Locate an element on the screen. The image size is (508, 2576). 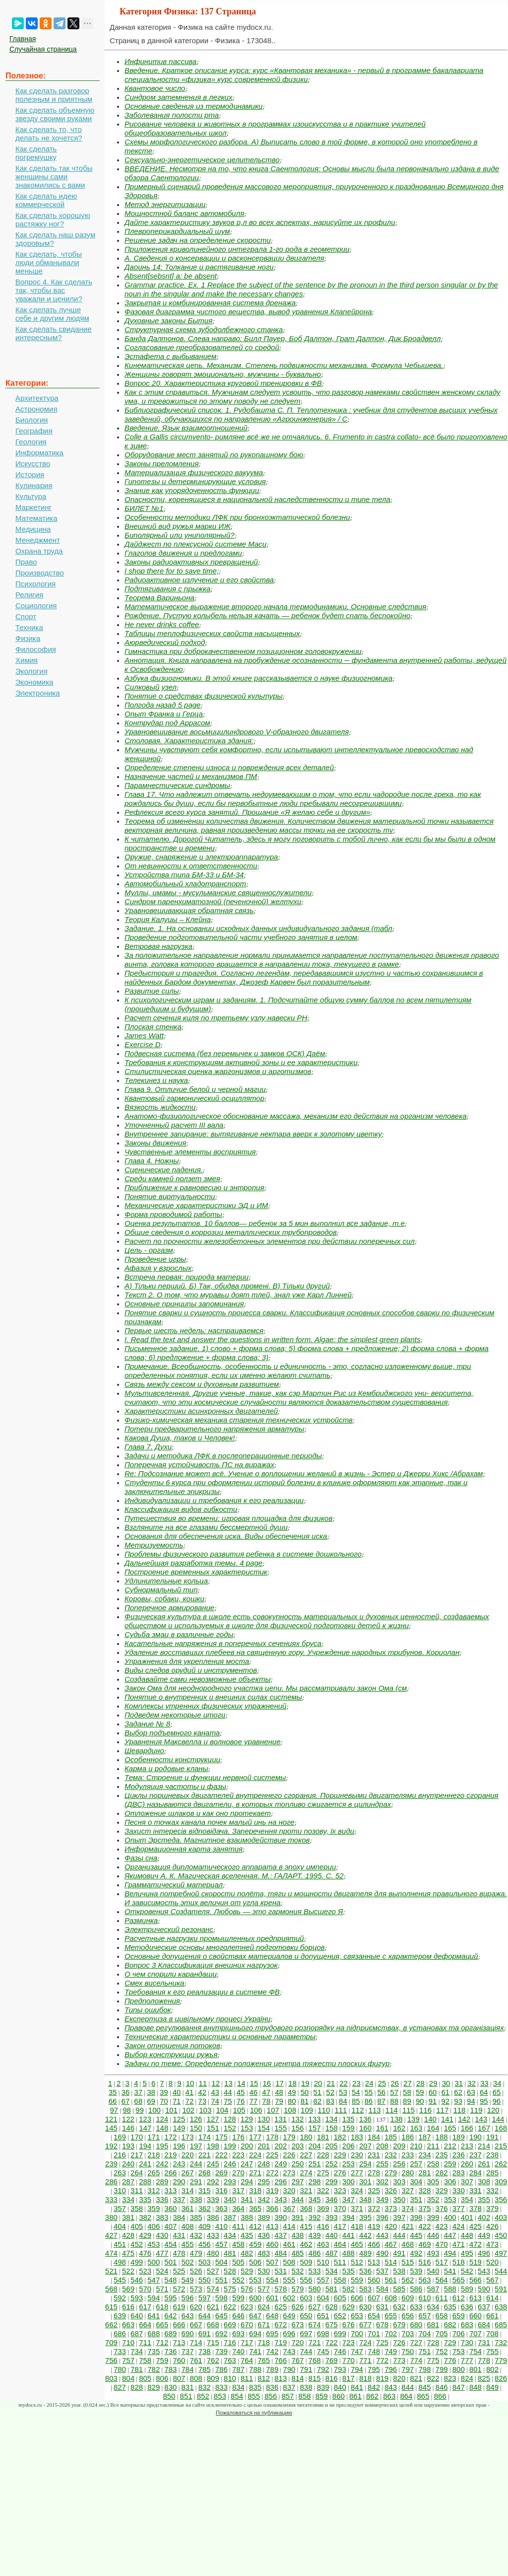
532 is located at coordinates (297, 2271).